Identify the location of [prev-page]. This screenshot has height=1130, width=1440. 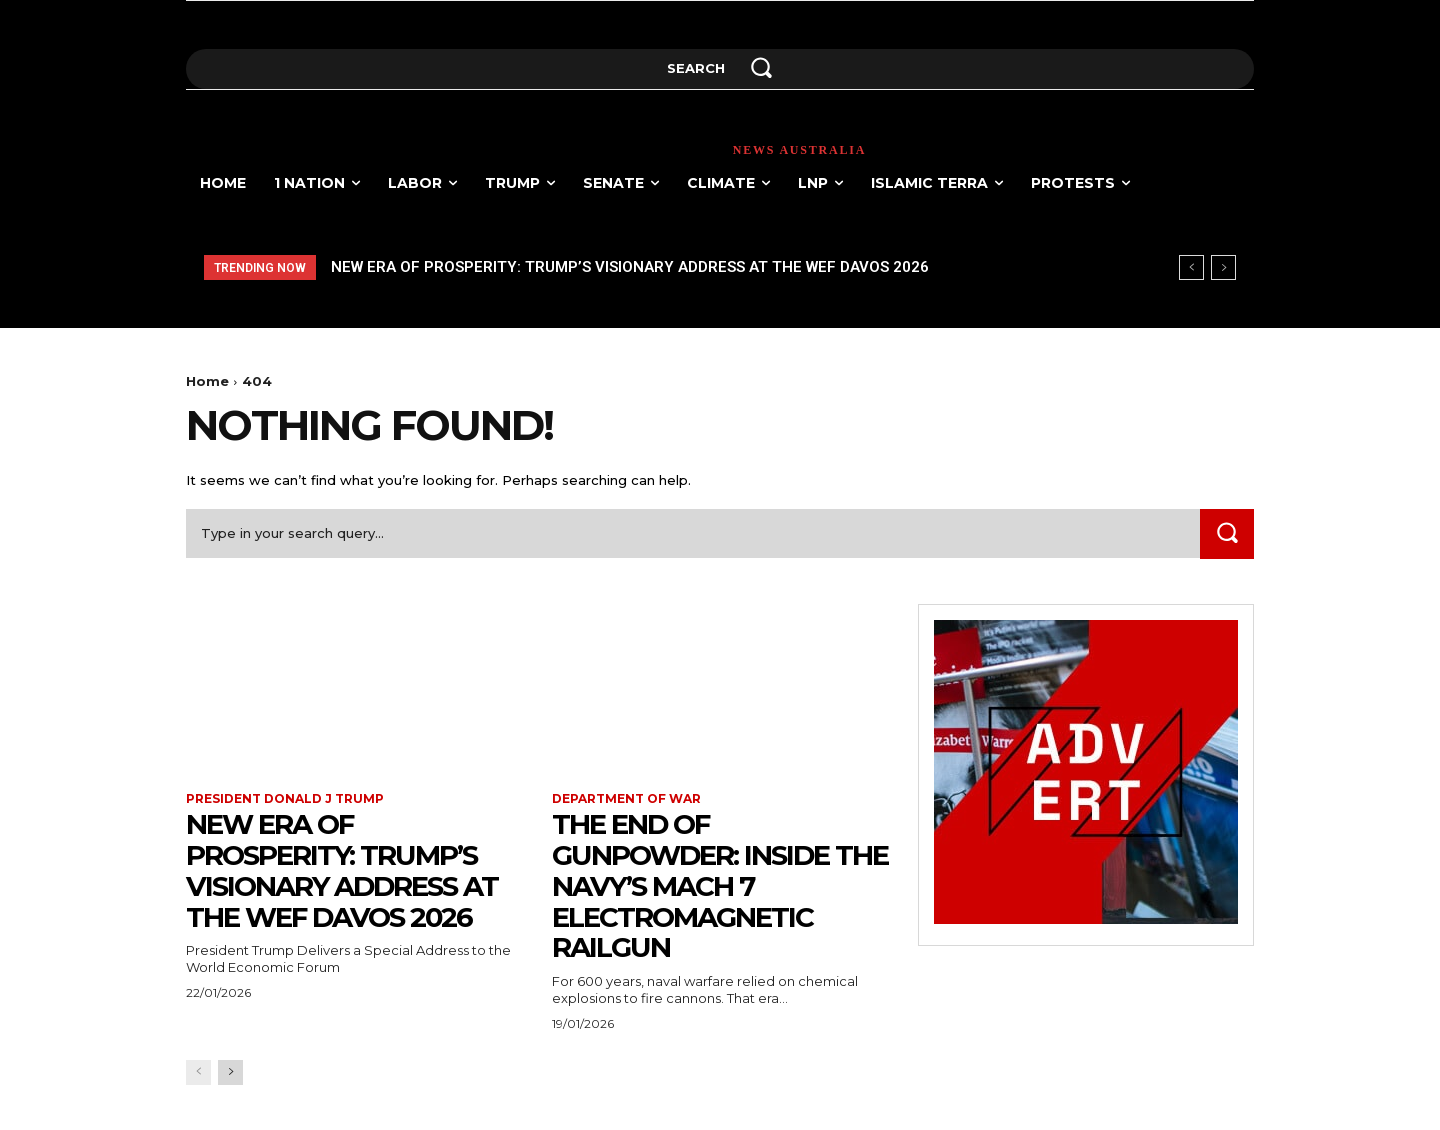
(198, 1072).